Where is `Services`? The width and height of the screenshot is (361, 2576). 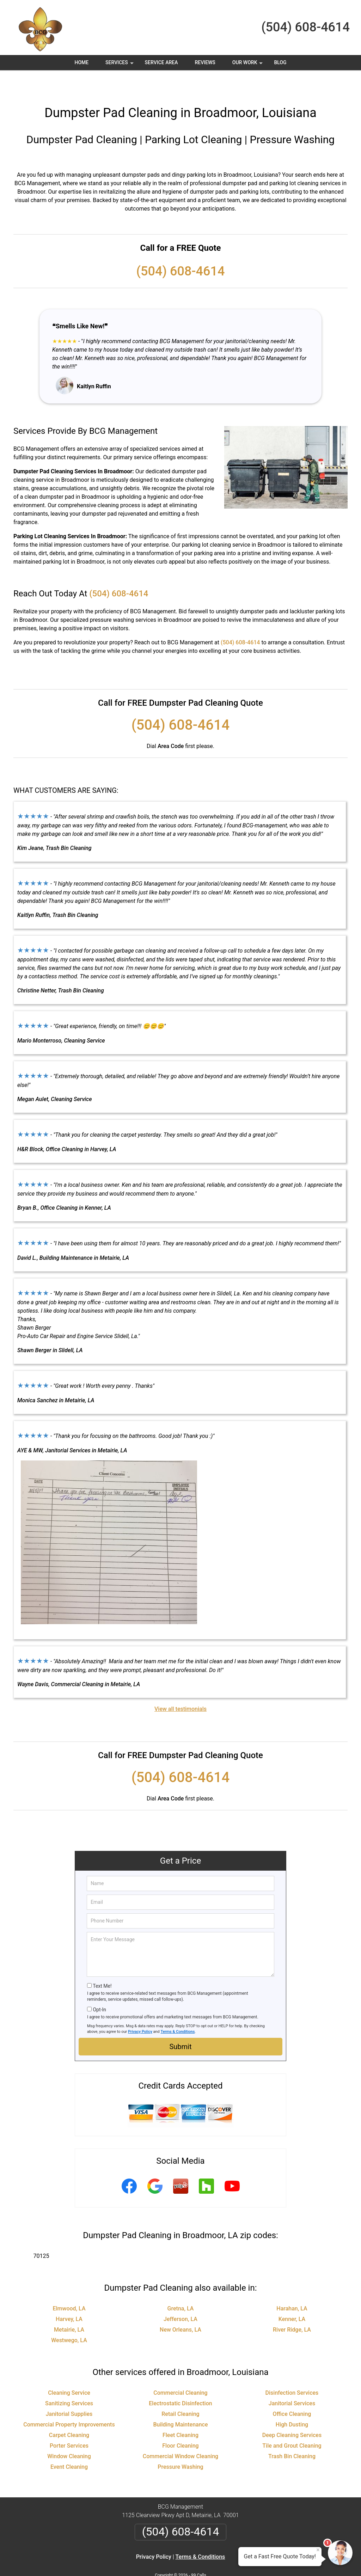 Services is located at coordinates (120, 65).